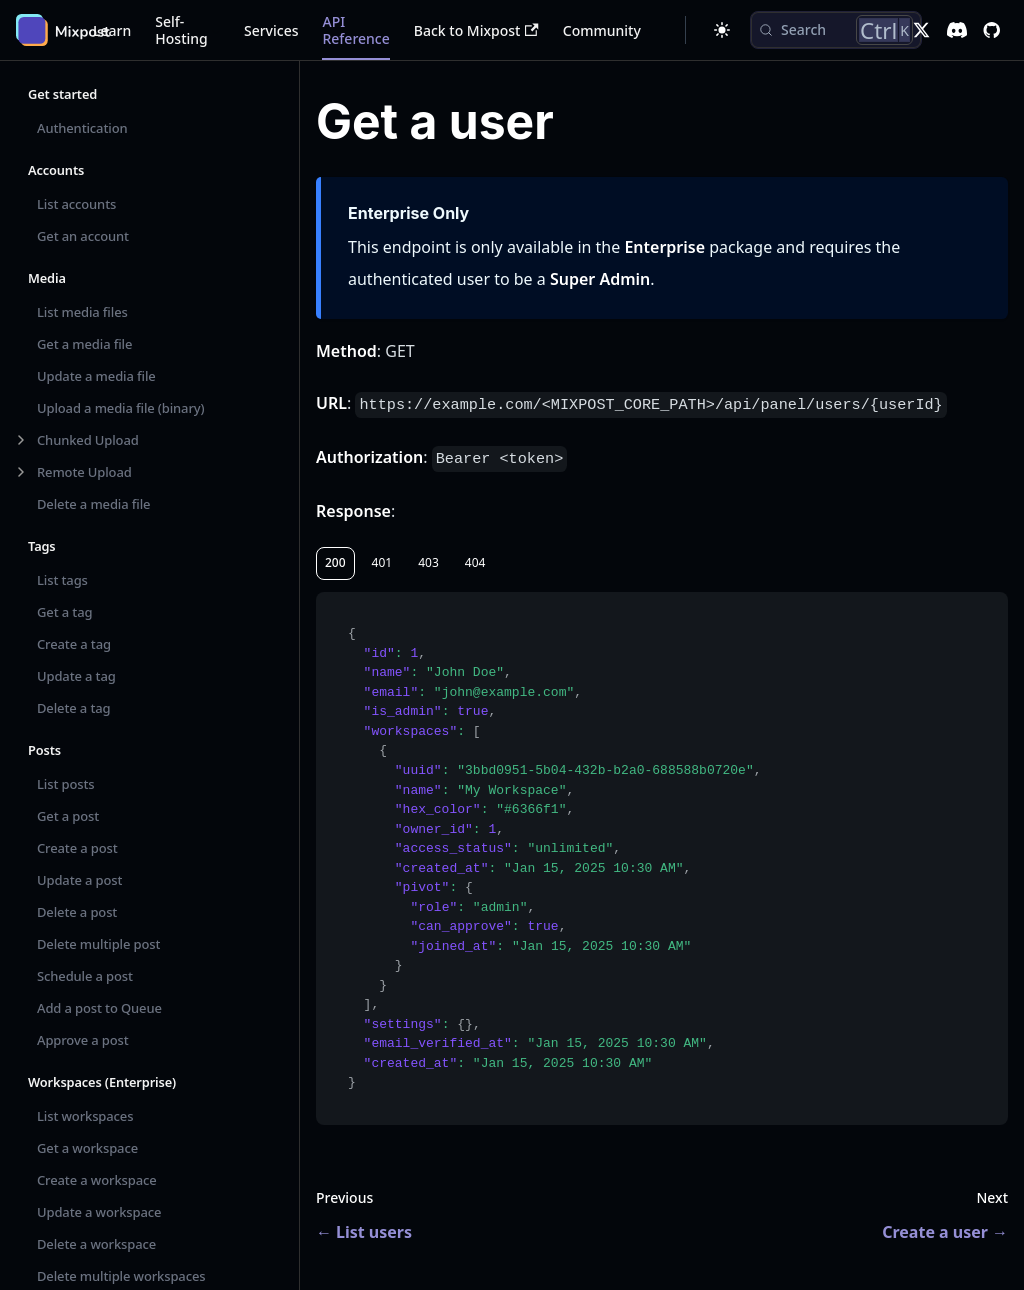  Describe the element at coordinates (602, 30) in the screenshot. I see `Community [button]` at that location.